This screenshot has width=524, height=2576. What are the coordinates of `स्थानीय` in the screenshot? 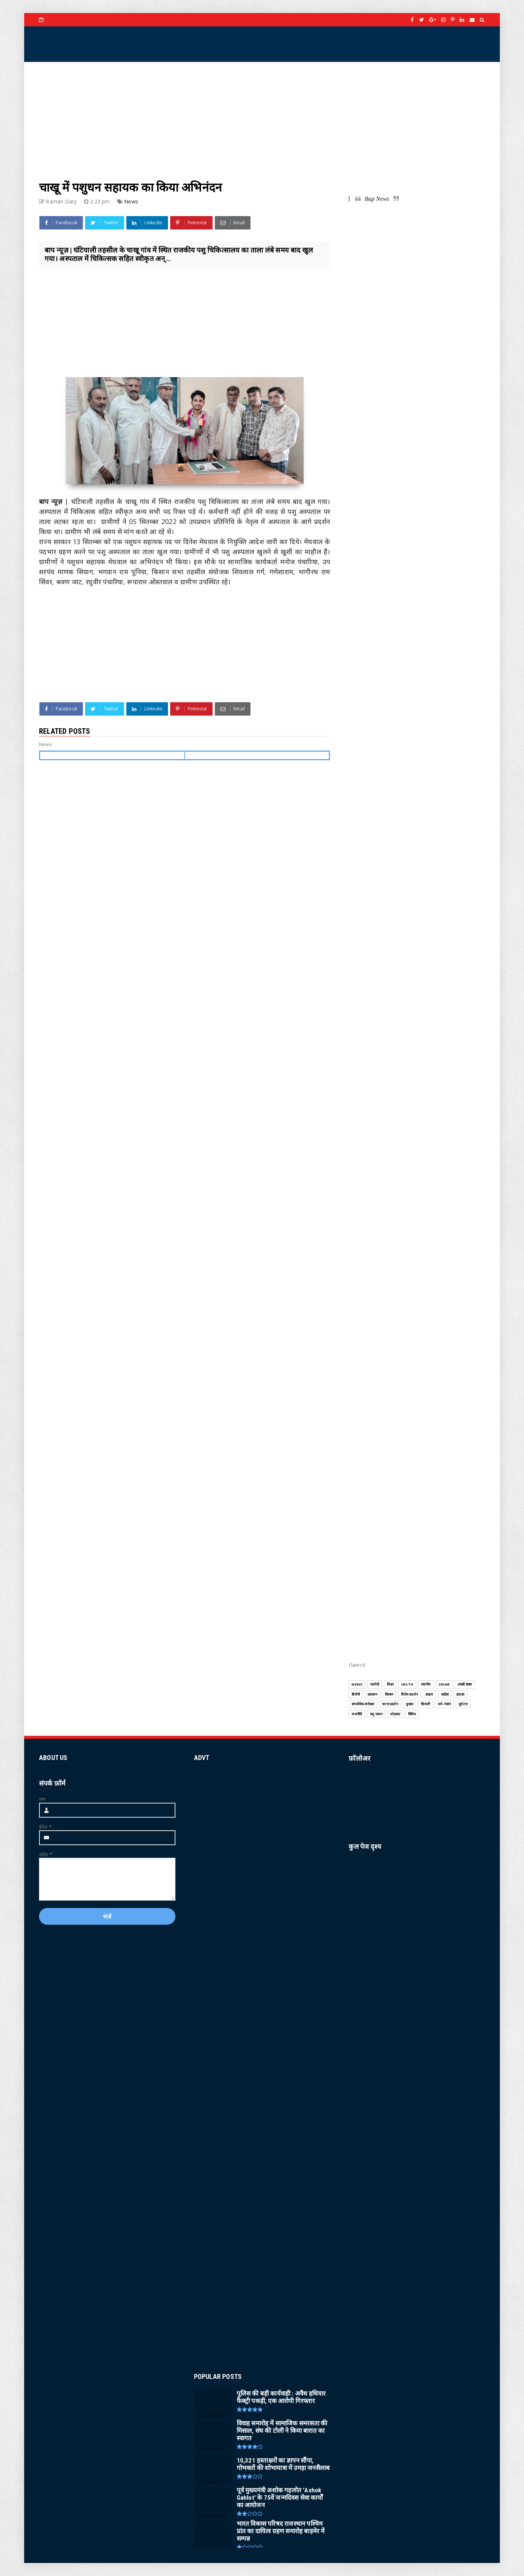 It's located at (426, 1684).